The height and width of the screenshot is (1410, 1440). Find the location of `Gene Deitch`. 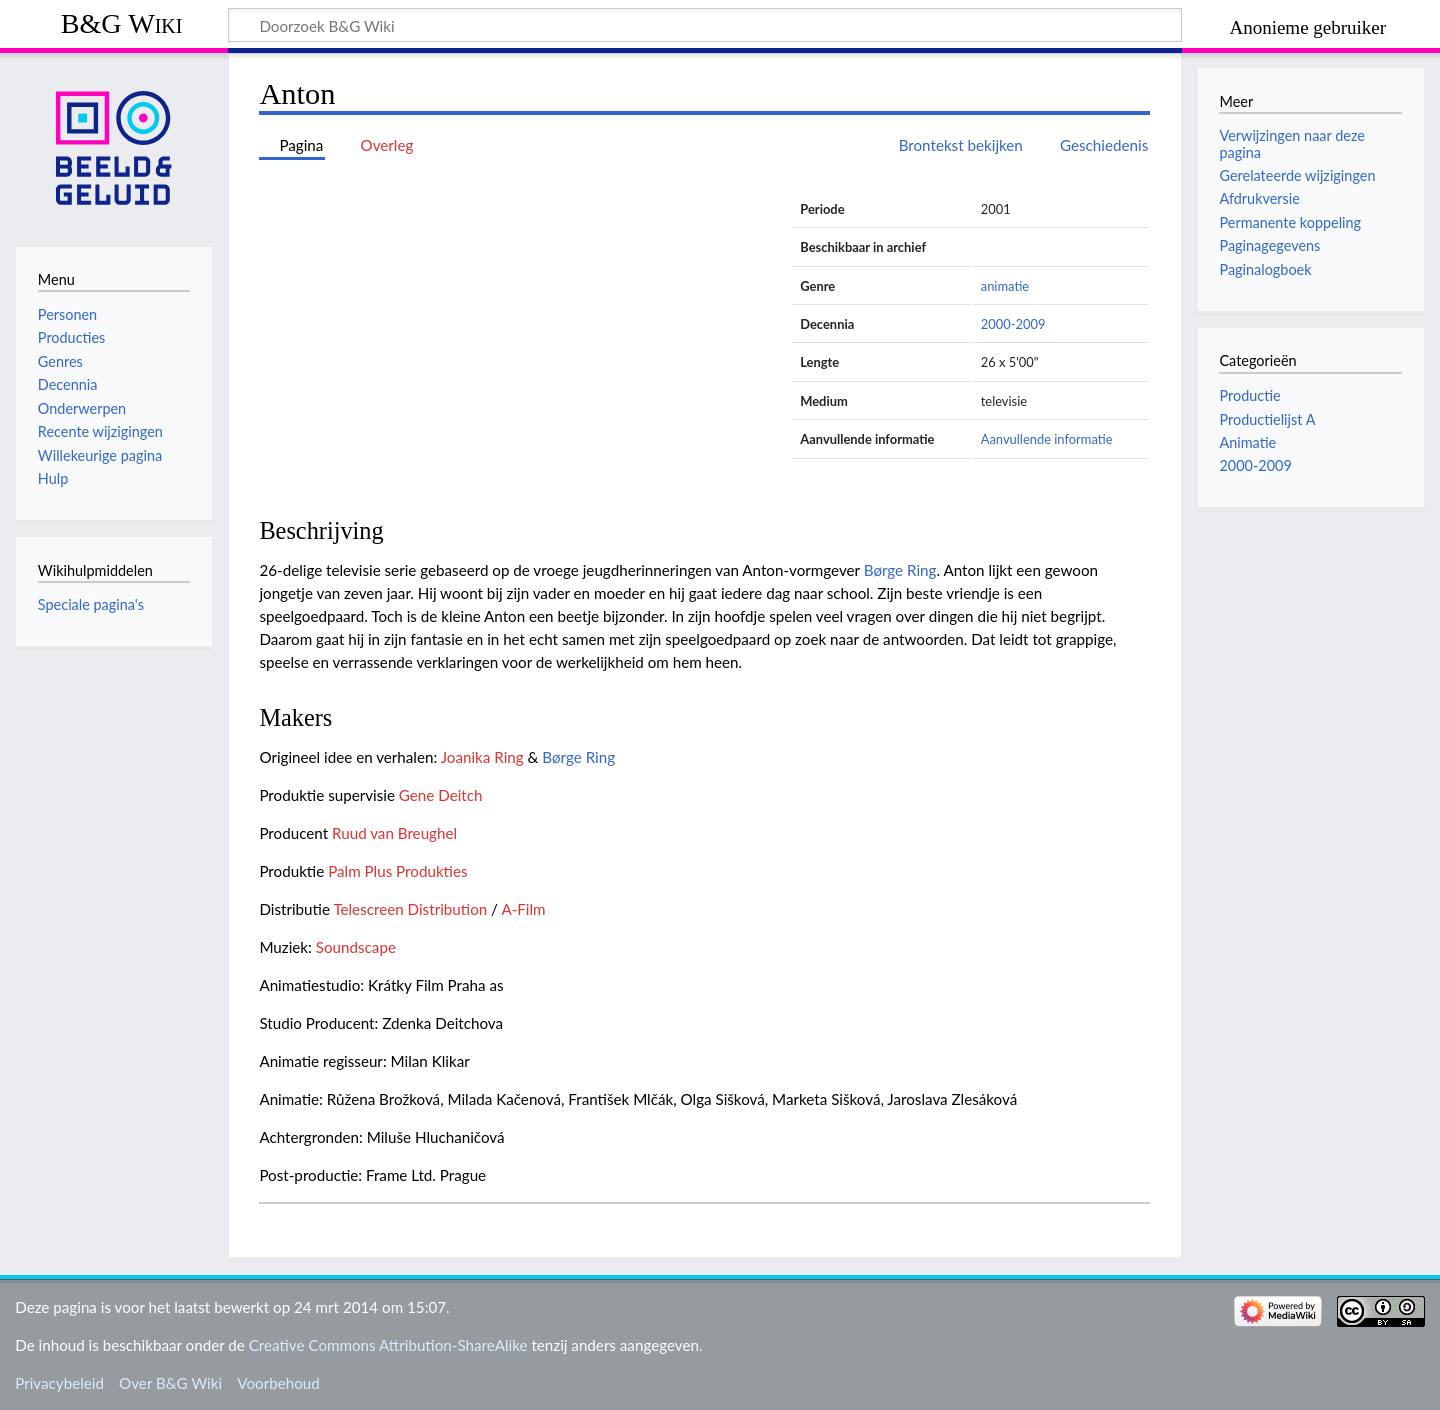

Gene Deitch is located at coordinates (441, 795).